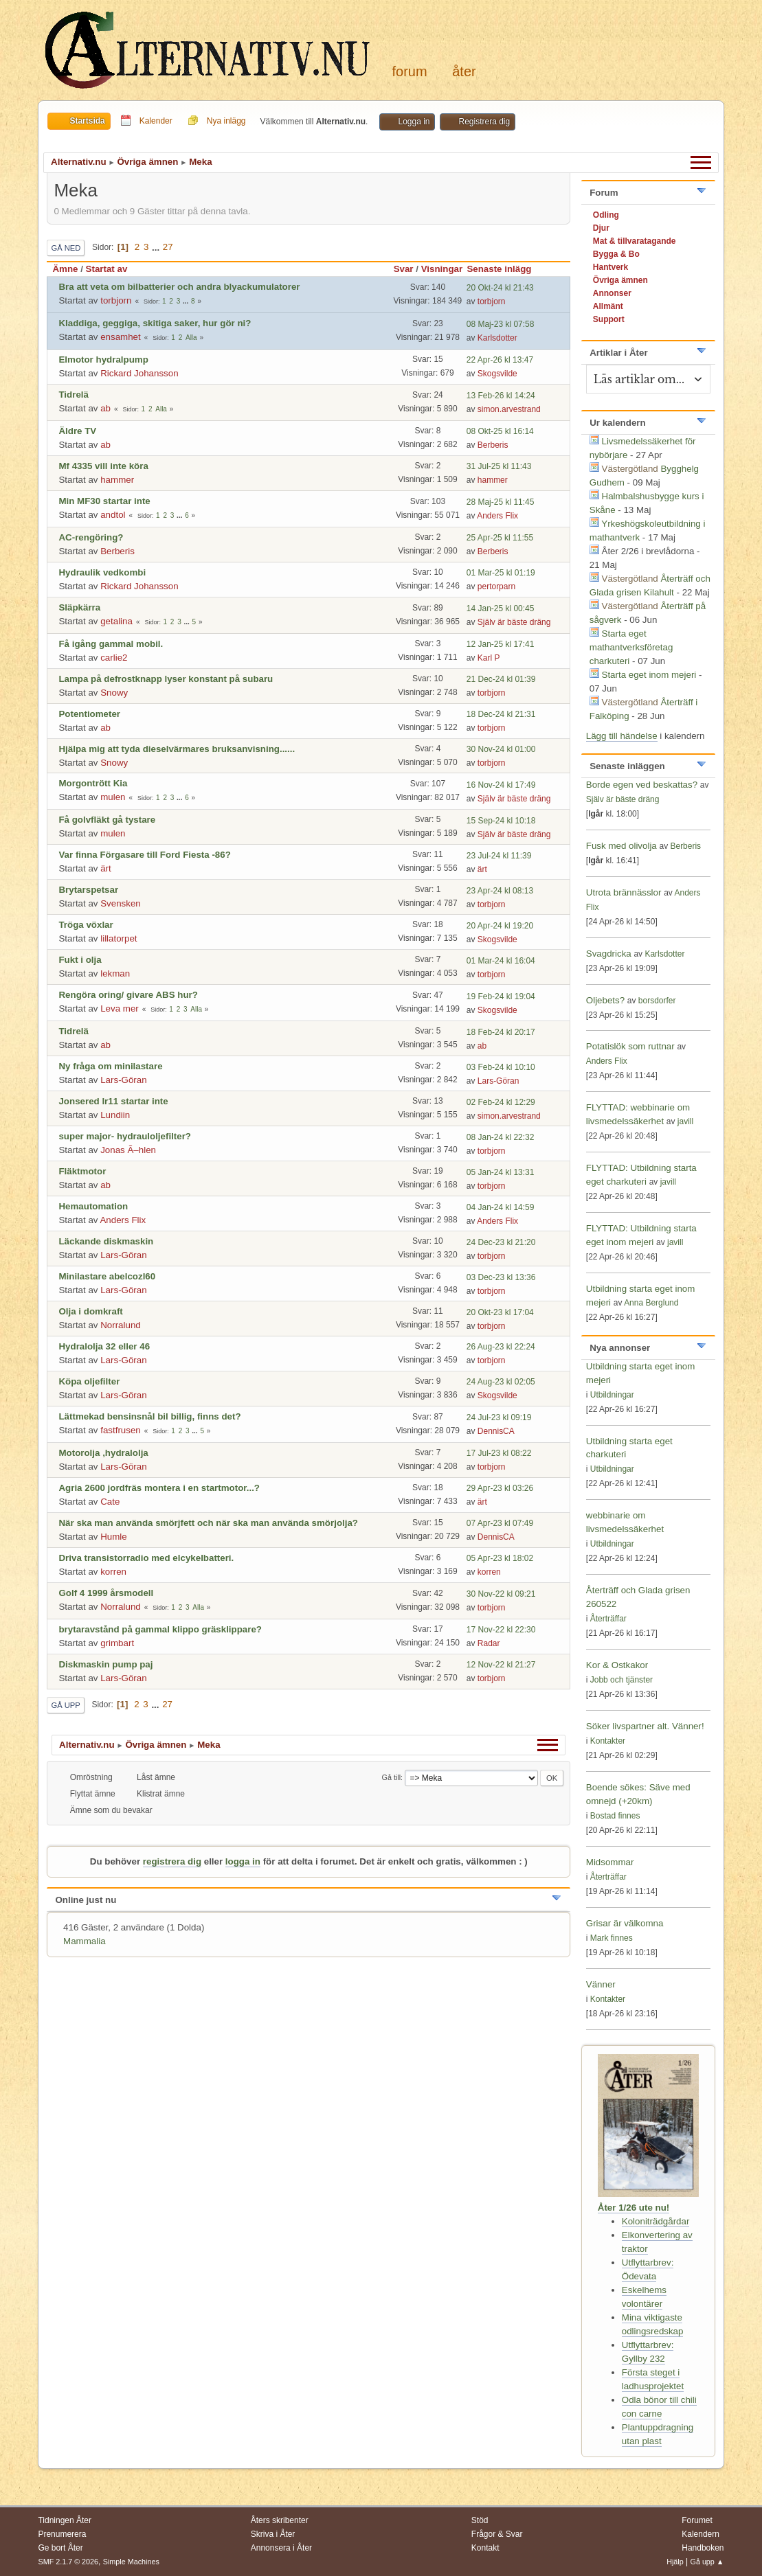 The width and height of the screenshot is (762, 2576). I want to click on Alla, so click(191, 337).